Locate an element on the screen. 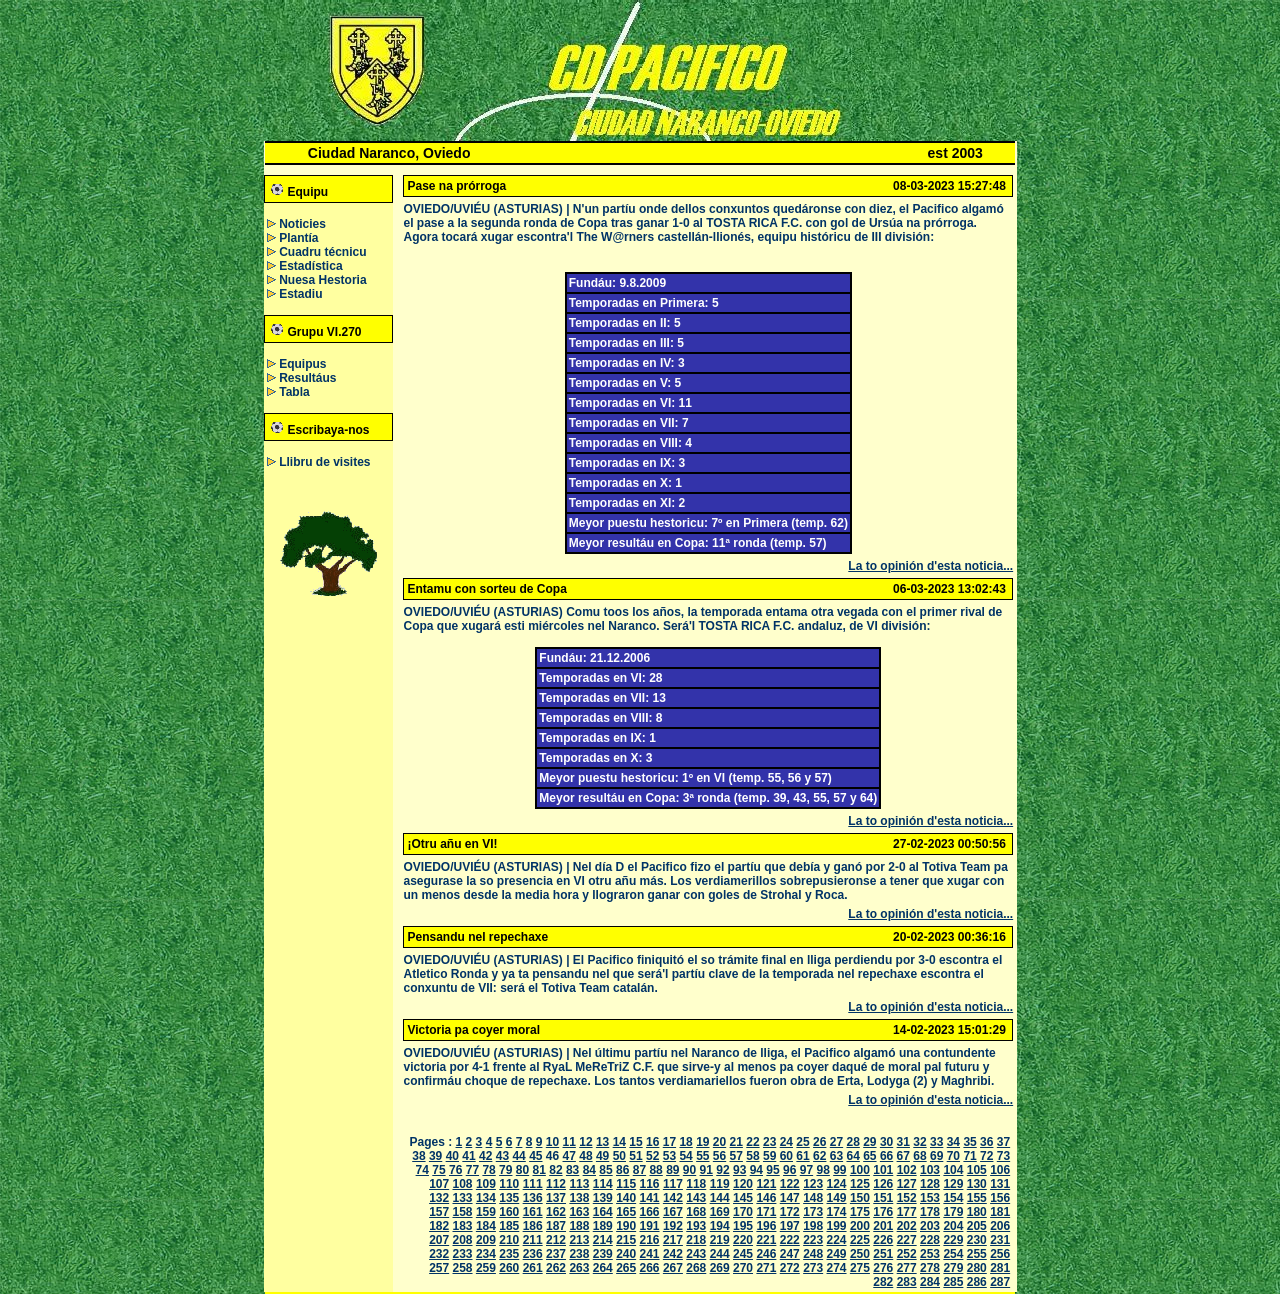 The image size is (1280, 1294). 94 is located at coordinates (756, 1170).